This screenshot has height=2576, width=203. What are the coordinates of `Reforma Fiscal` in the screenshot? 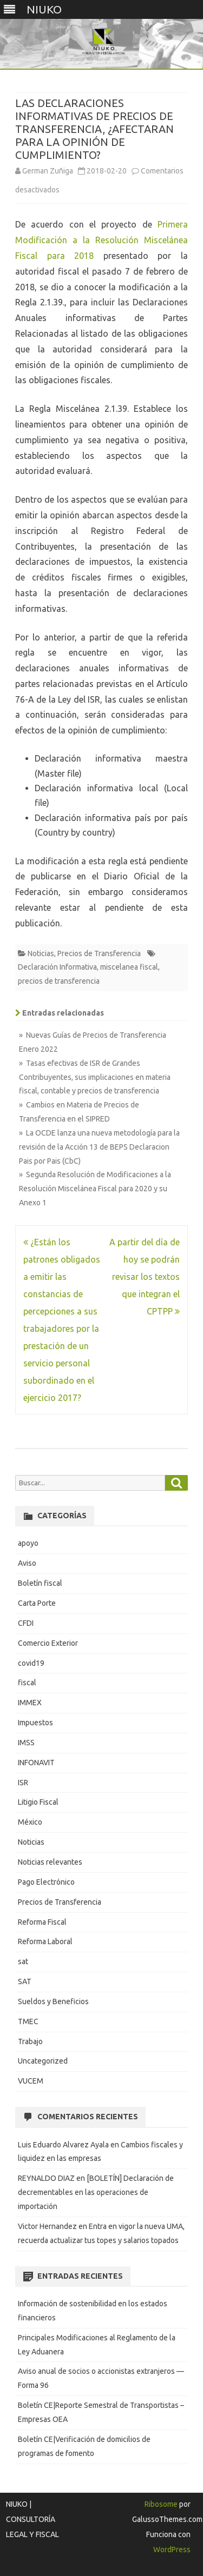 It's located at (42, 1922).